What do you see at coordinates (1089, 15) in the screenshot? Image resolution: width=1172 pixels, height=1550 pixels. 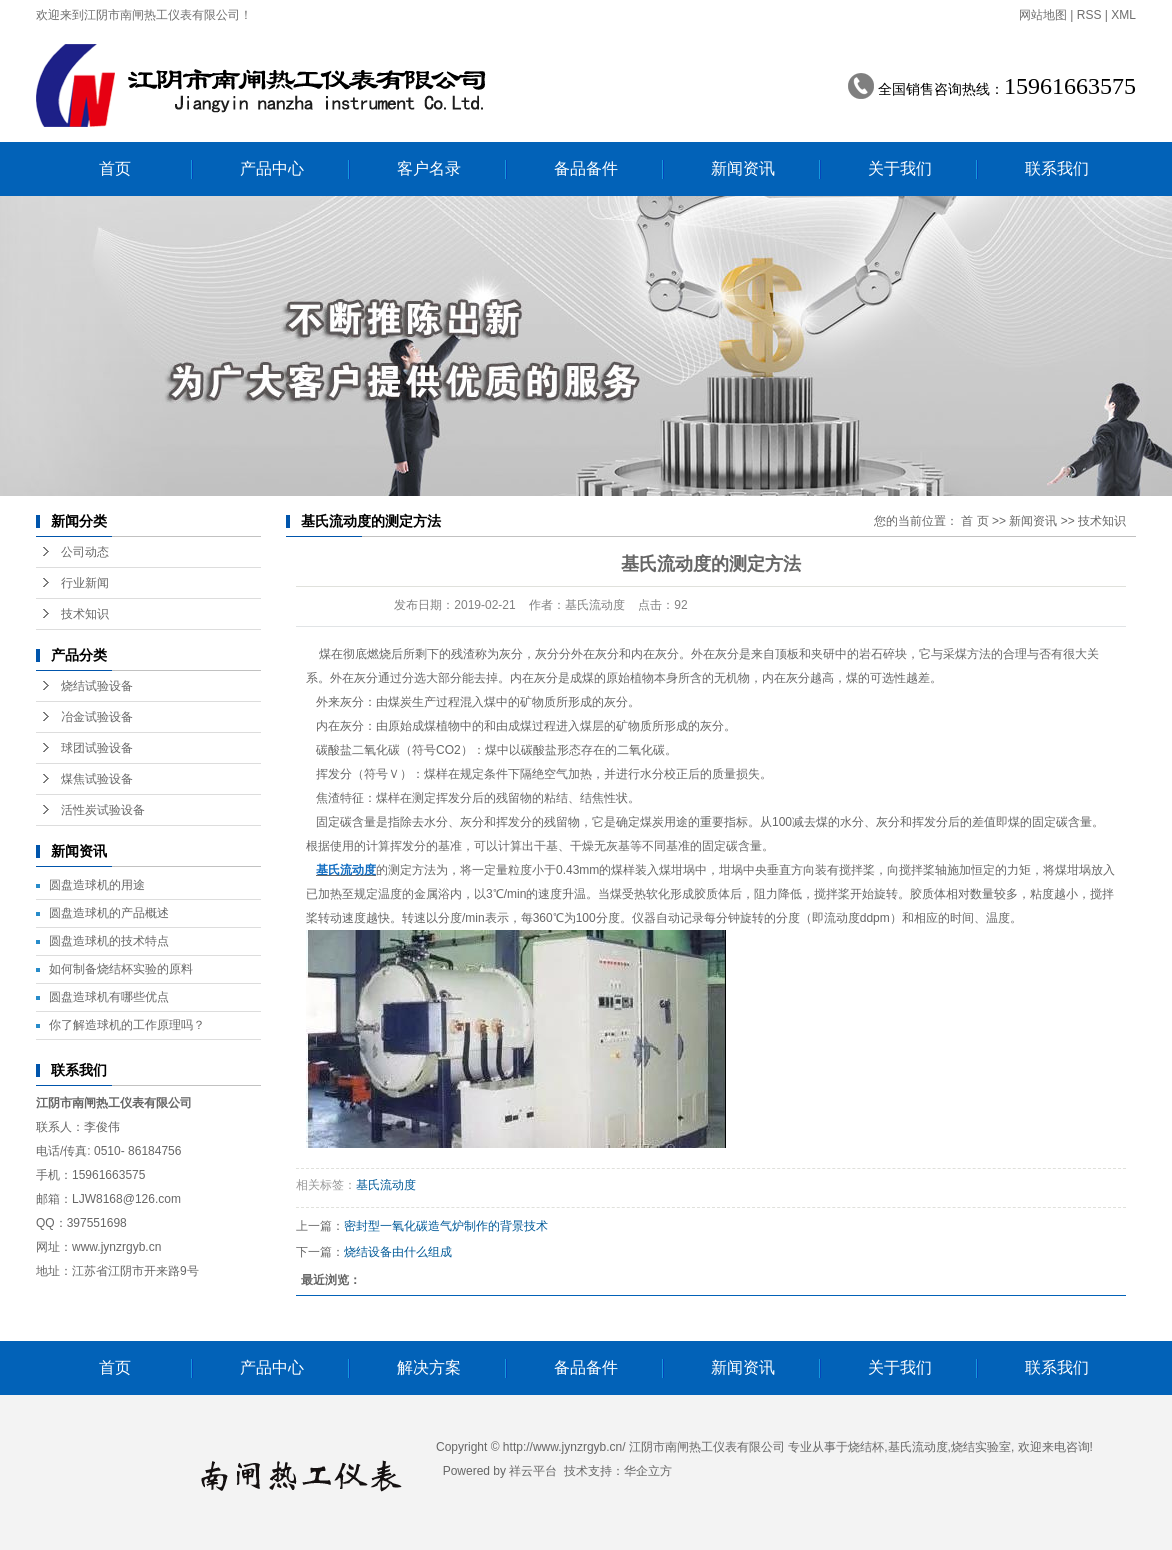 I see `RSS` at bounding box center [1089, 15].